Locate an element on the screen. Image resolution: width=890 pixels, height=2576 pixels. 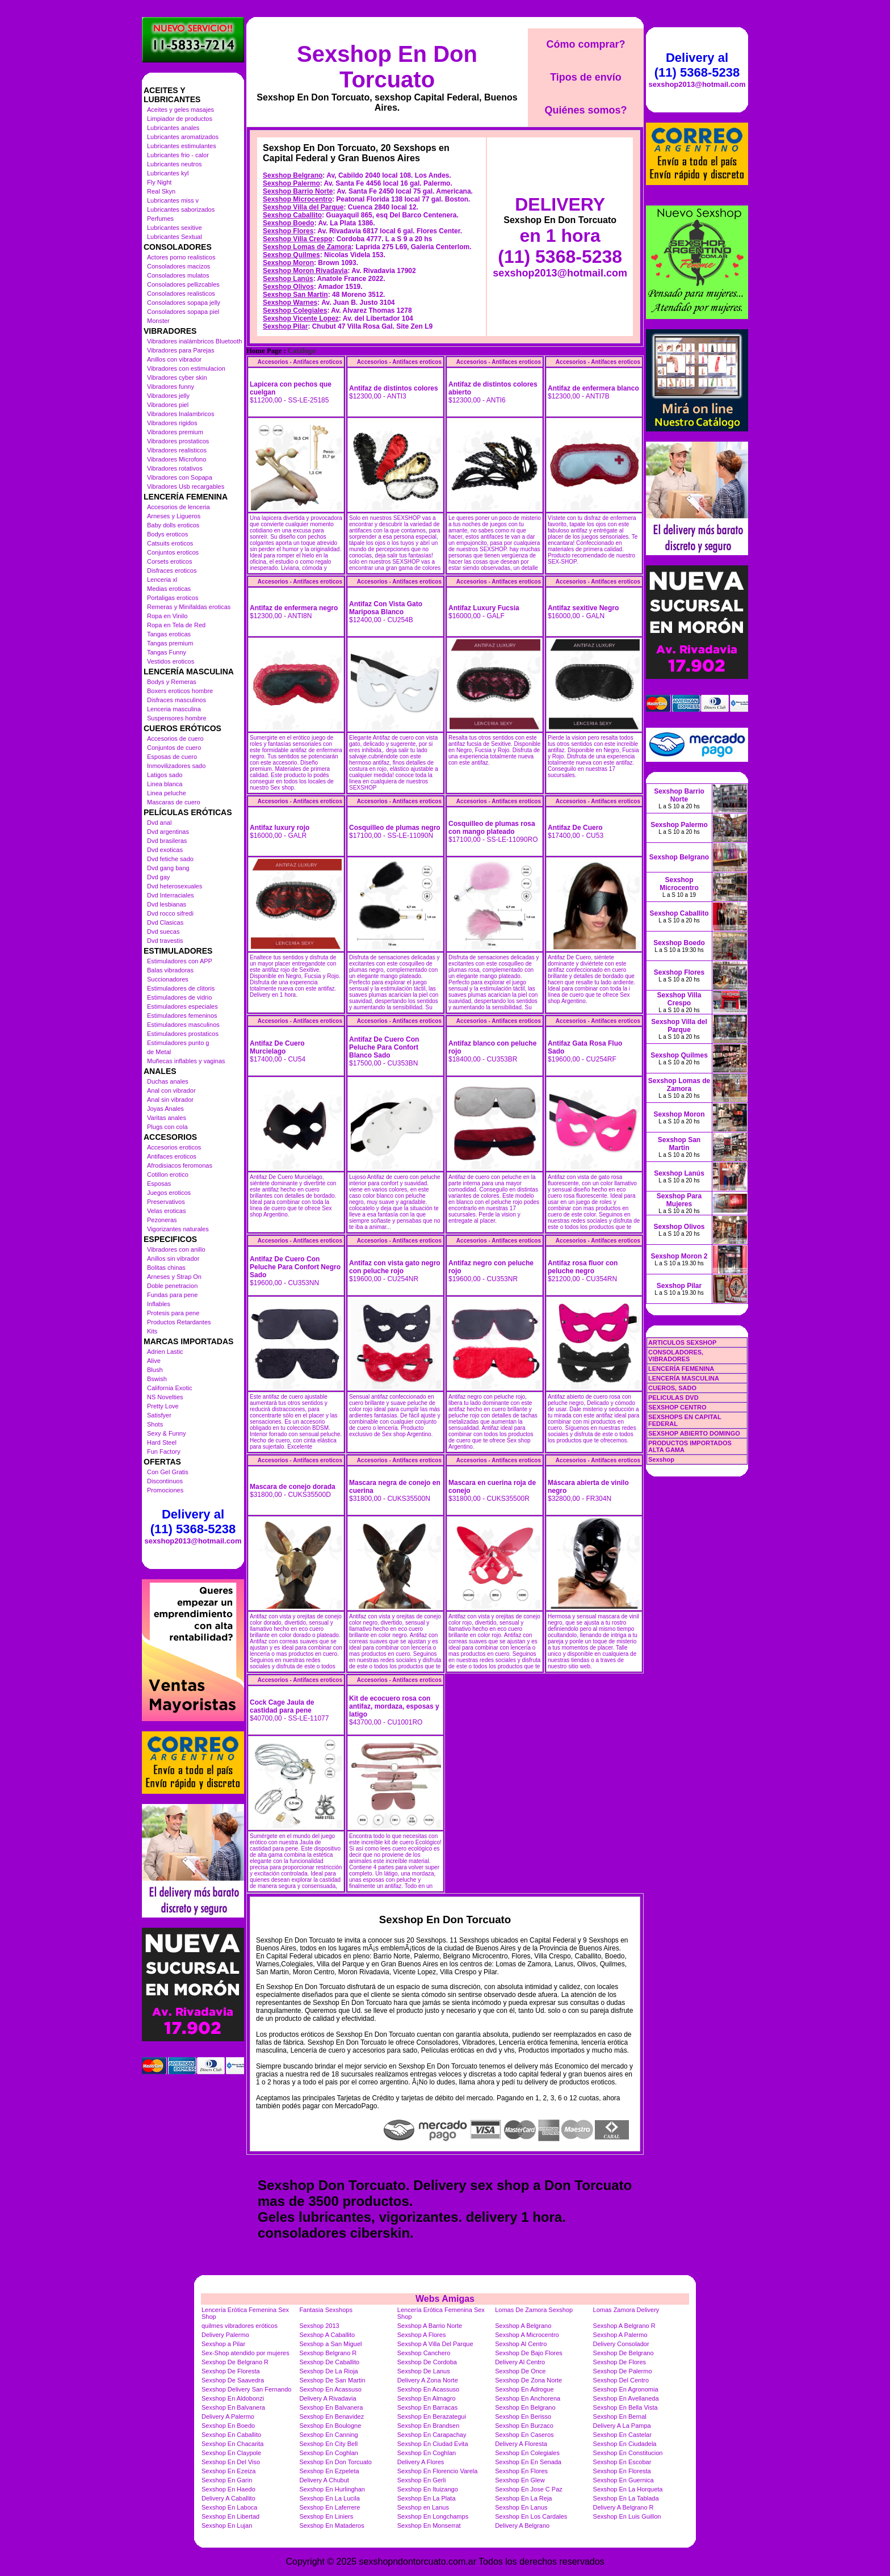
Sexshop En Constitucion is located at coordinates (628, 2452).